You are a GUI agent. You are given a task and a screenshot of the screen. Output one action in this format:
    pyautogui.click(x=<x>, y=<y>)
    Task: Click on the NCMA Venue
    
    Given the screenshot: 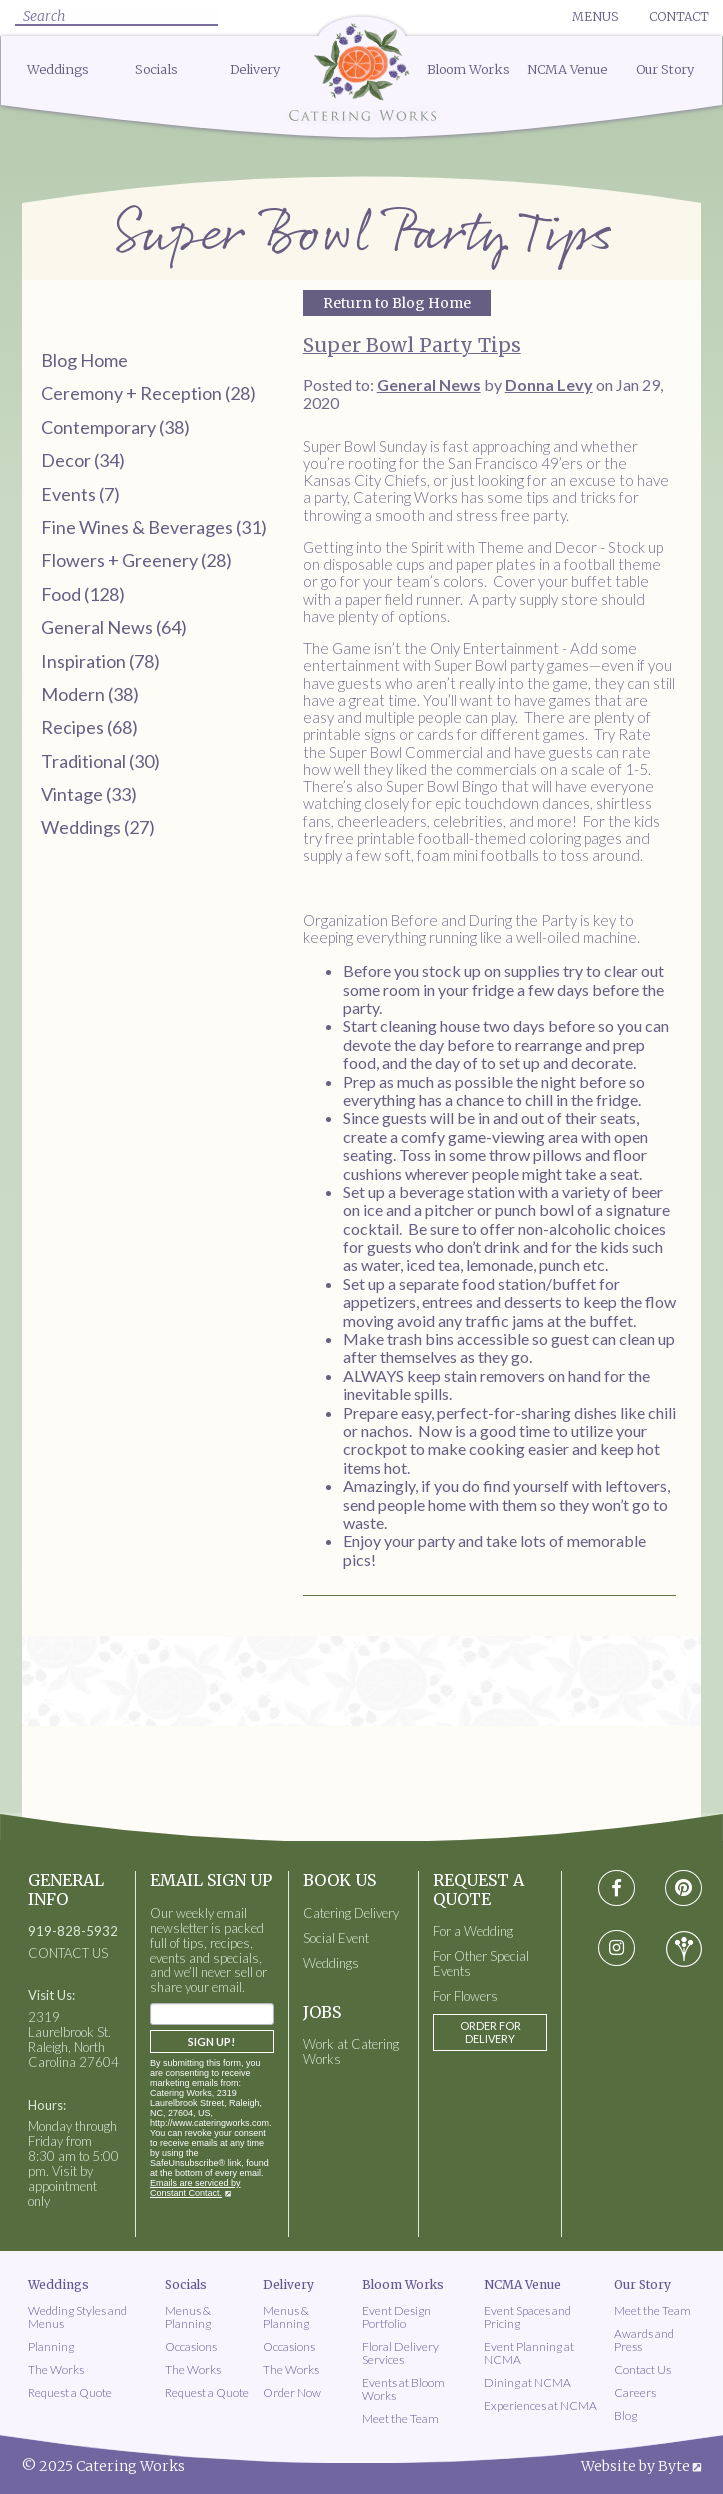 What is the action you would take?
    pyautogui.click(x=567, y=69)
    